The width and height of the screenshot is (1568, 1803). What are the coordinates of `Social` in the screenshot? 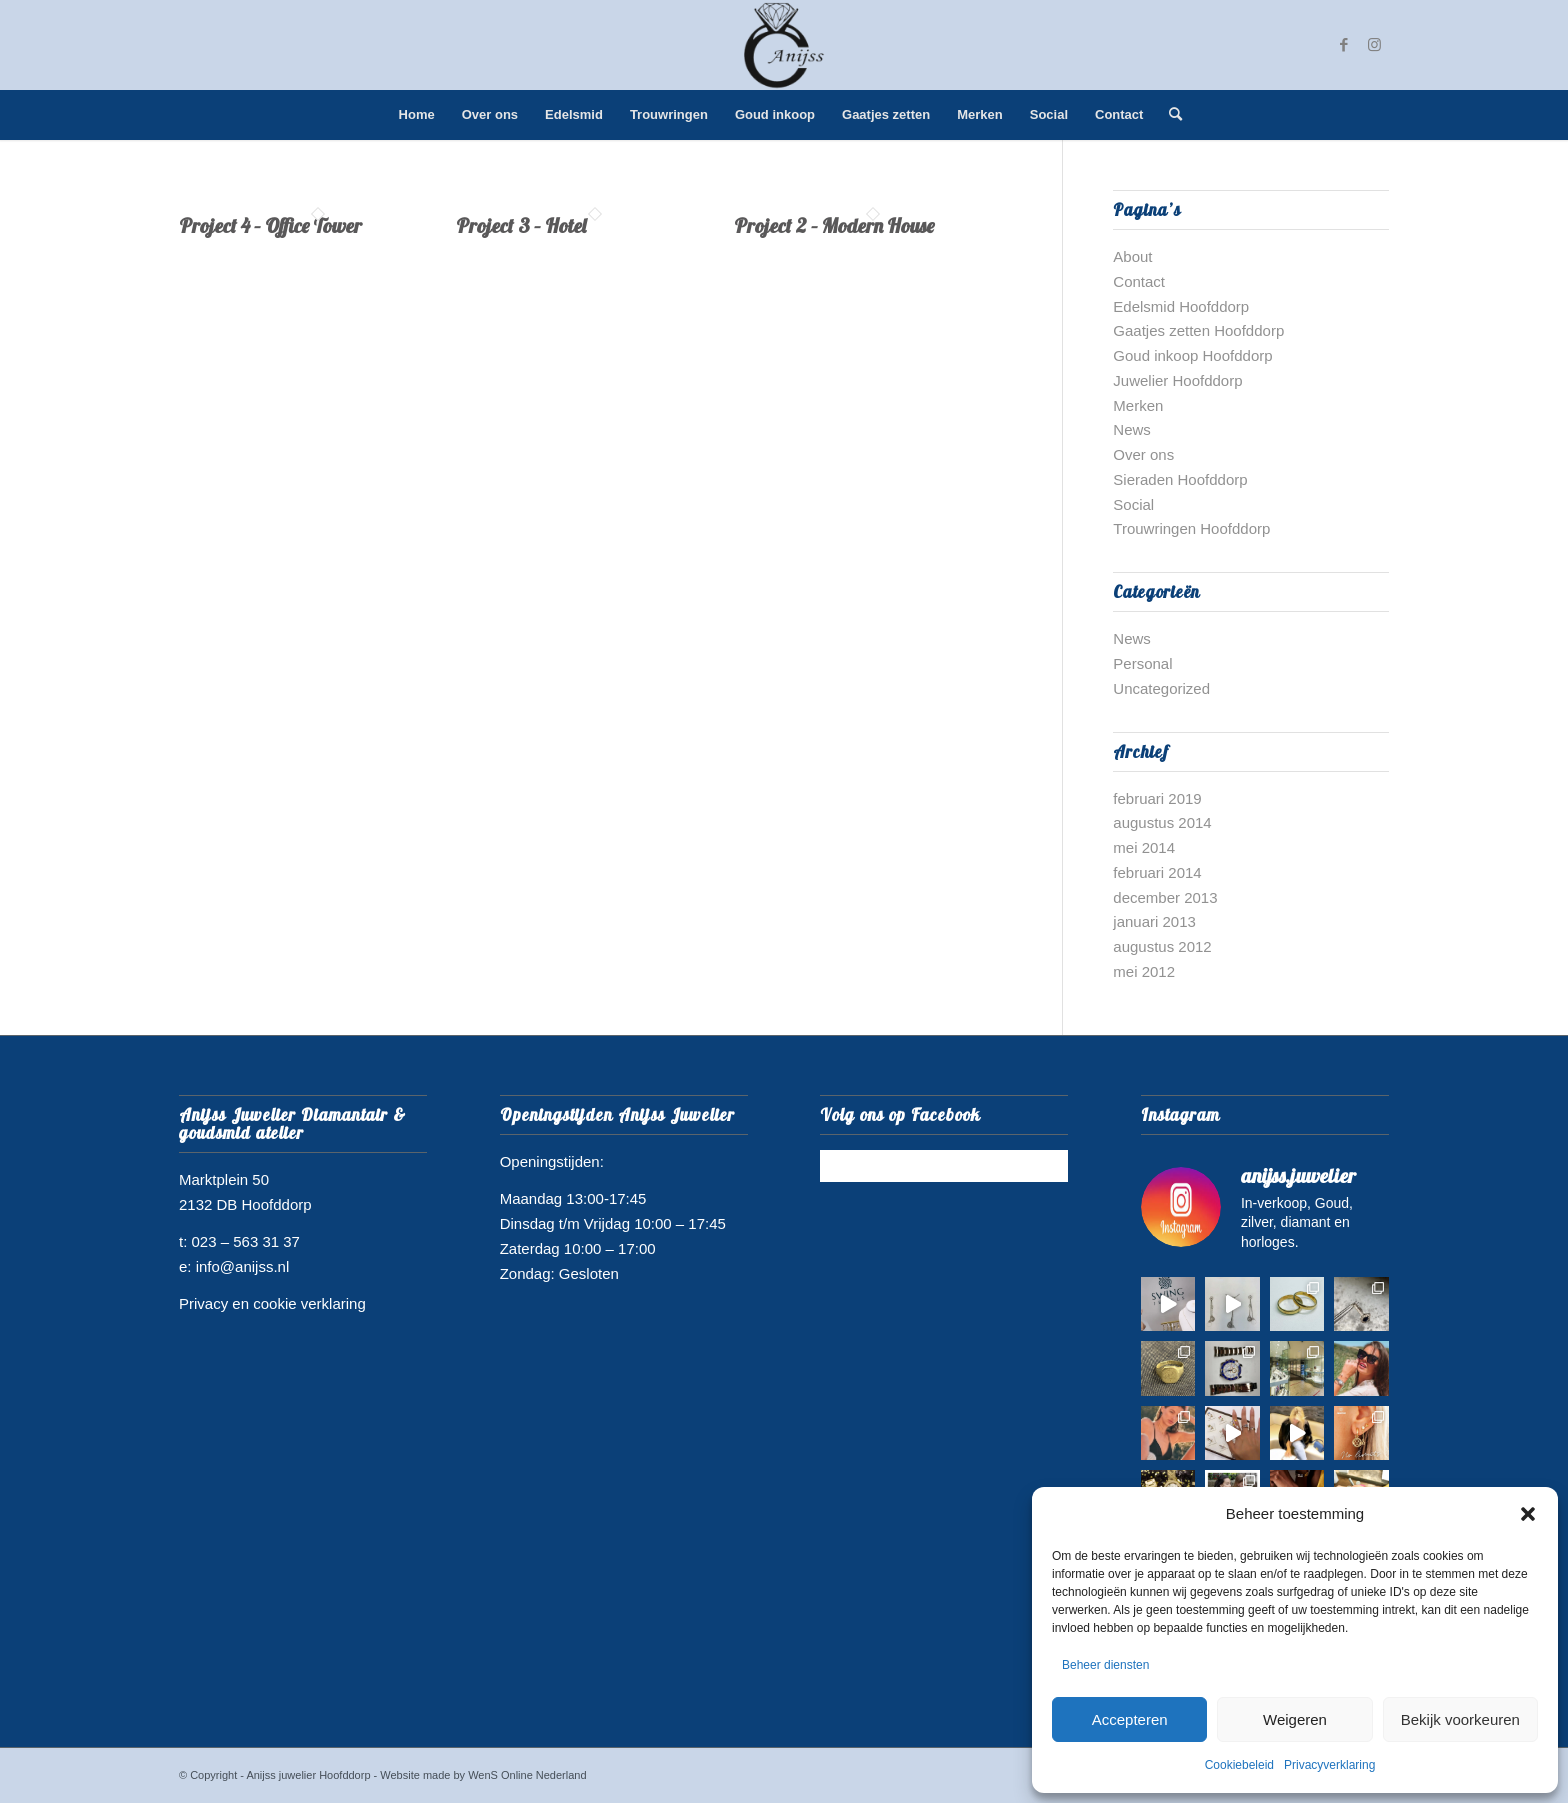 It's located at (1133, 504).